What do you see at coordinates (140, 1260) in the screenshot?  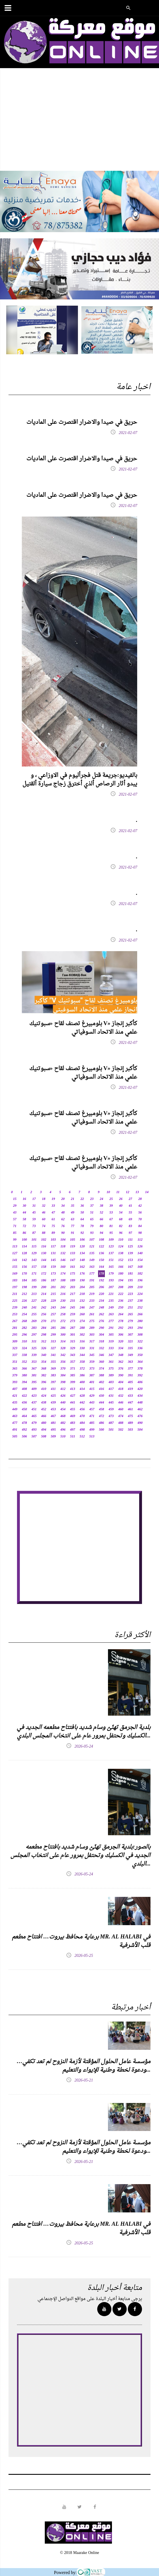 I see `154` at bounding box center [140, 1260].